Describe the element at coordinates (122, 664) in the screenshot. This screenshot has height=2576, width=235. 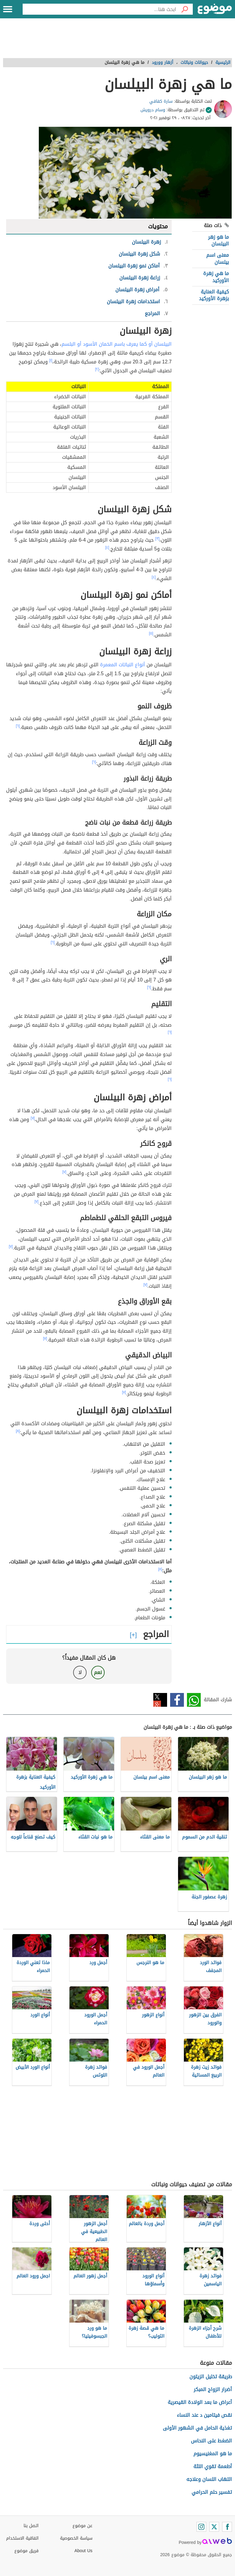
I see `أنواع النباتات المعمرة` at that location.